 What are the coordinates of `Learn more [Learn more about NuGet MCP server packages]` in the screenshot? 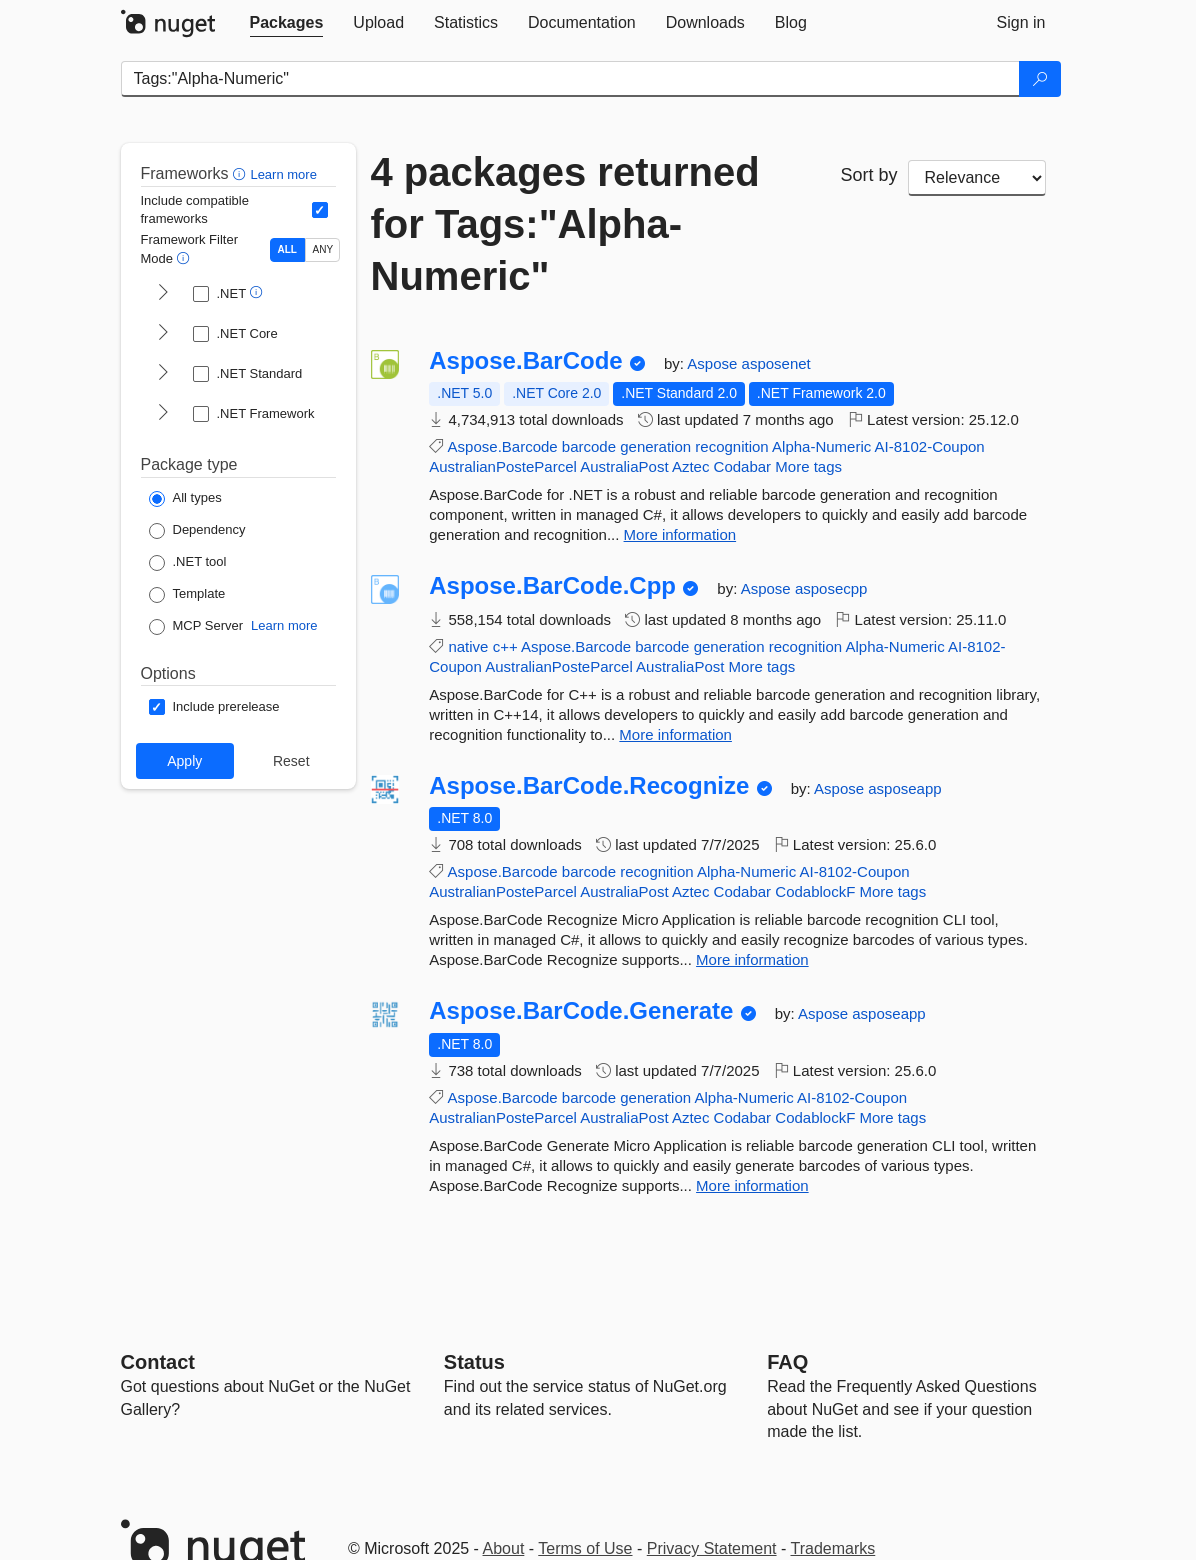 It's located at (284, 625).